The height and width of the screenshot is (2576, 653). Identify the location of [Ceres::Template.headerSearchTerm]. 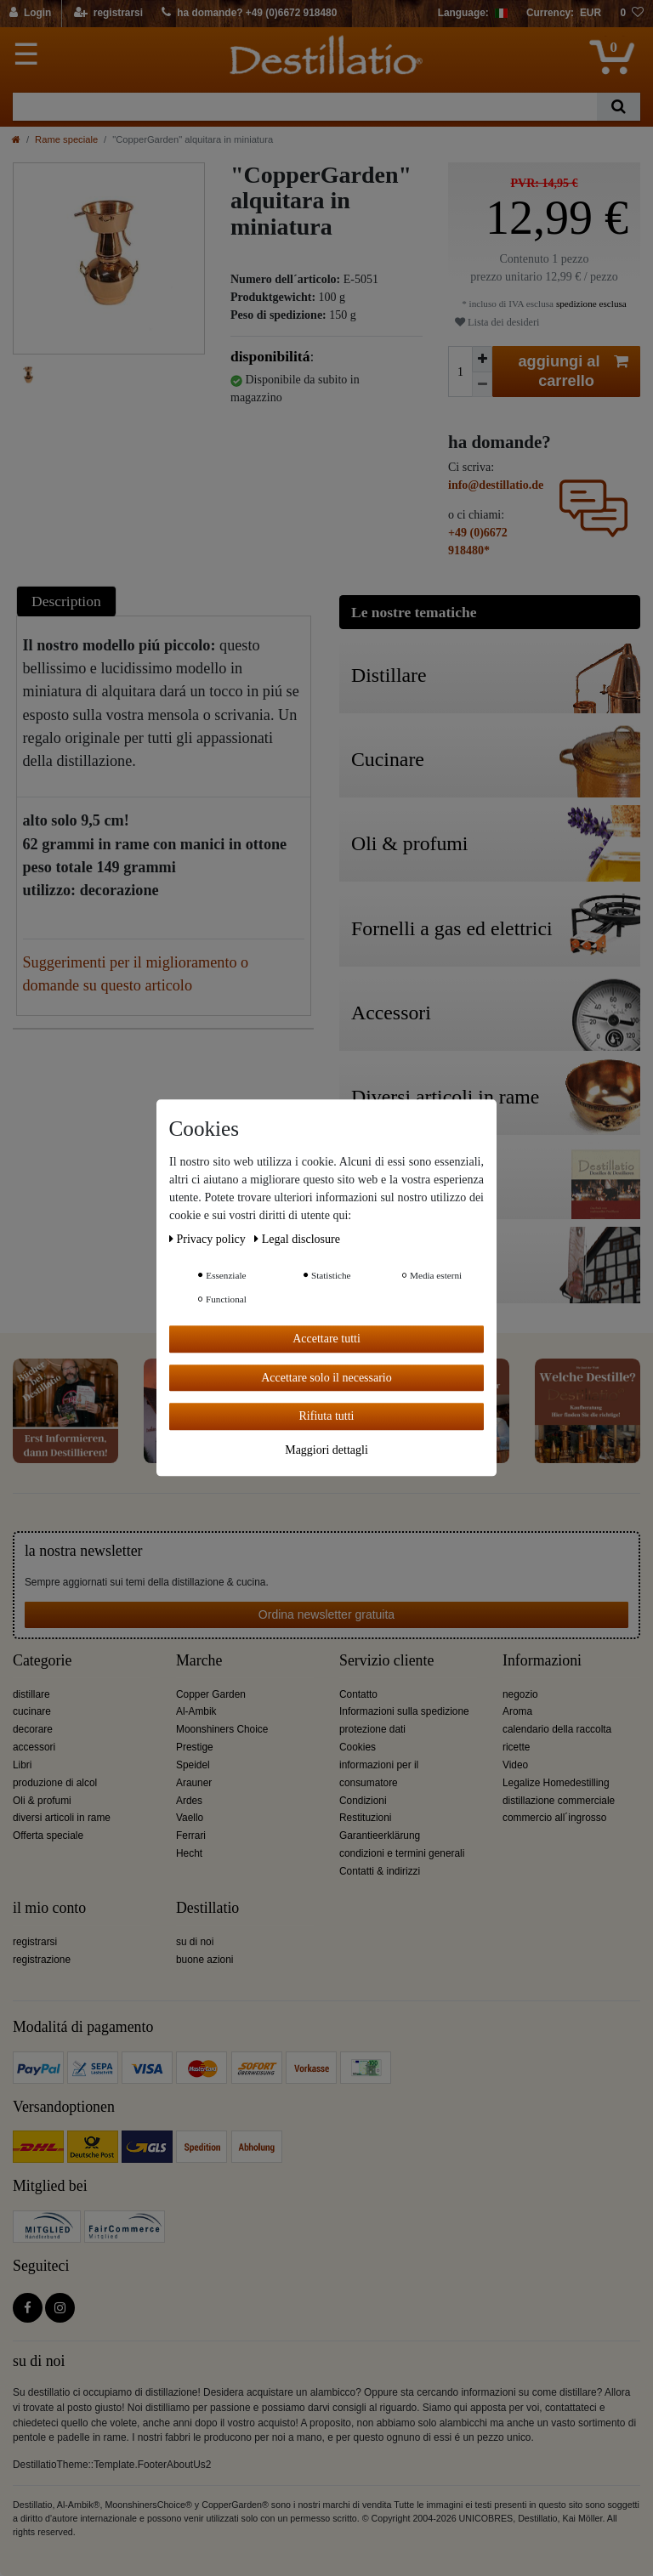
(305, 107).